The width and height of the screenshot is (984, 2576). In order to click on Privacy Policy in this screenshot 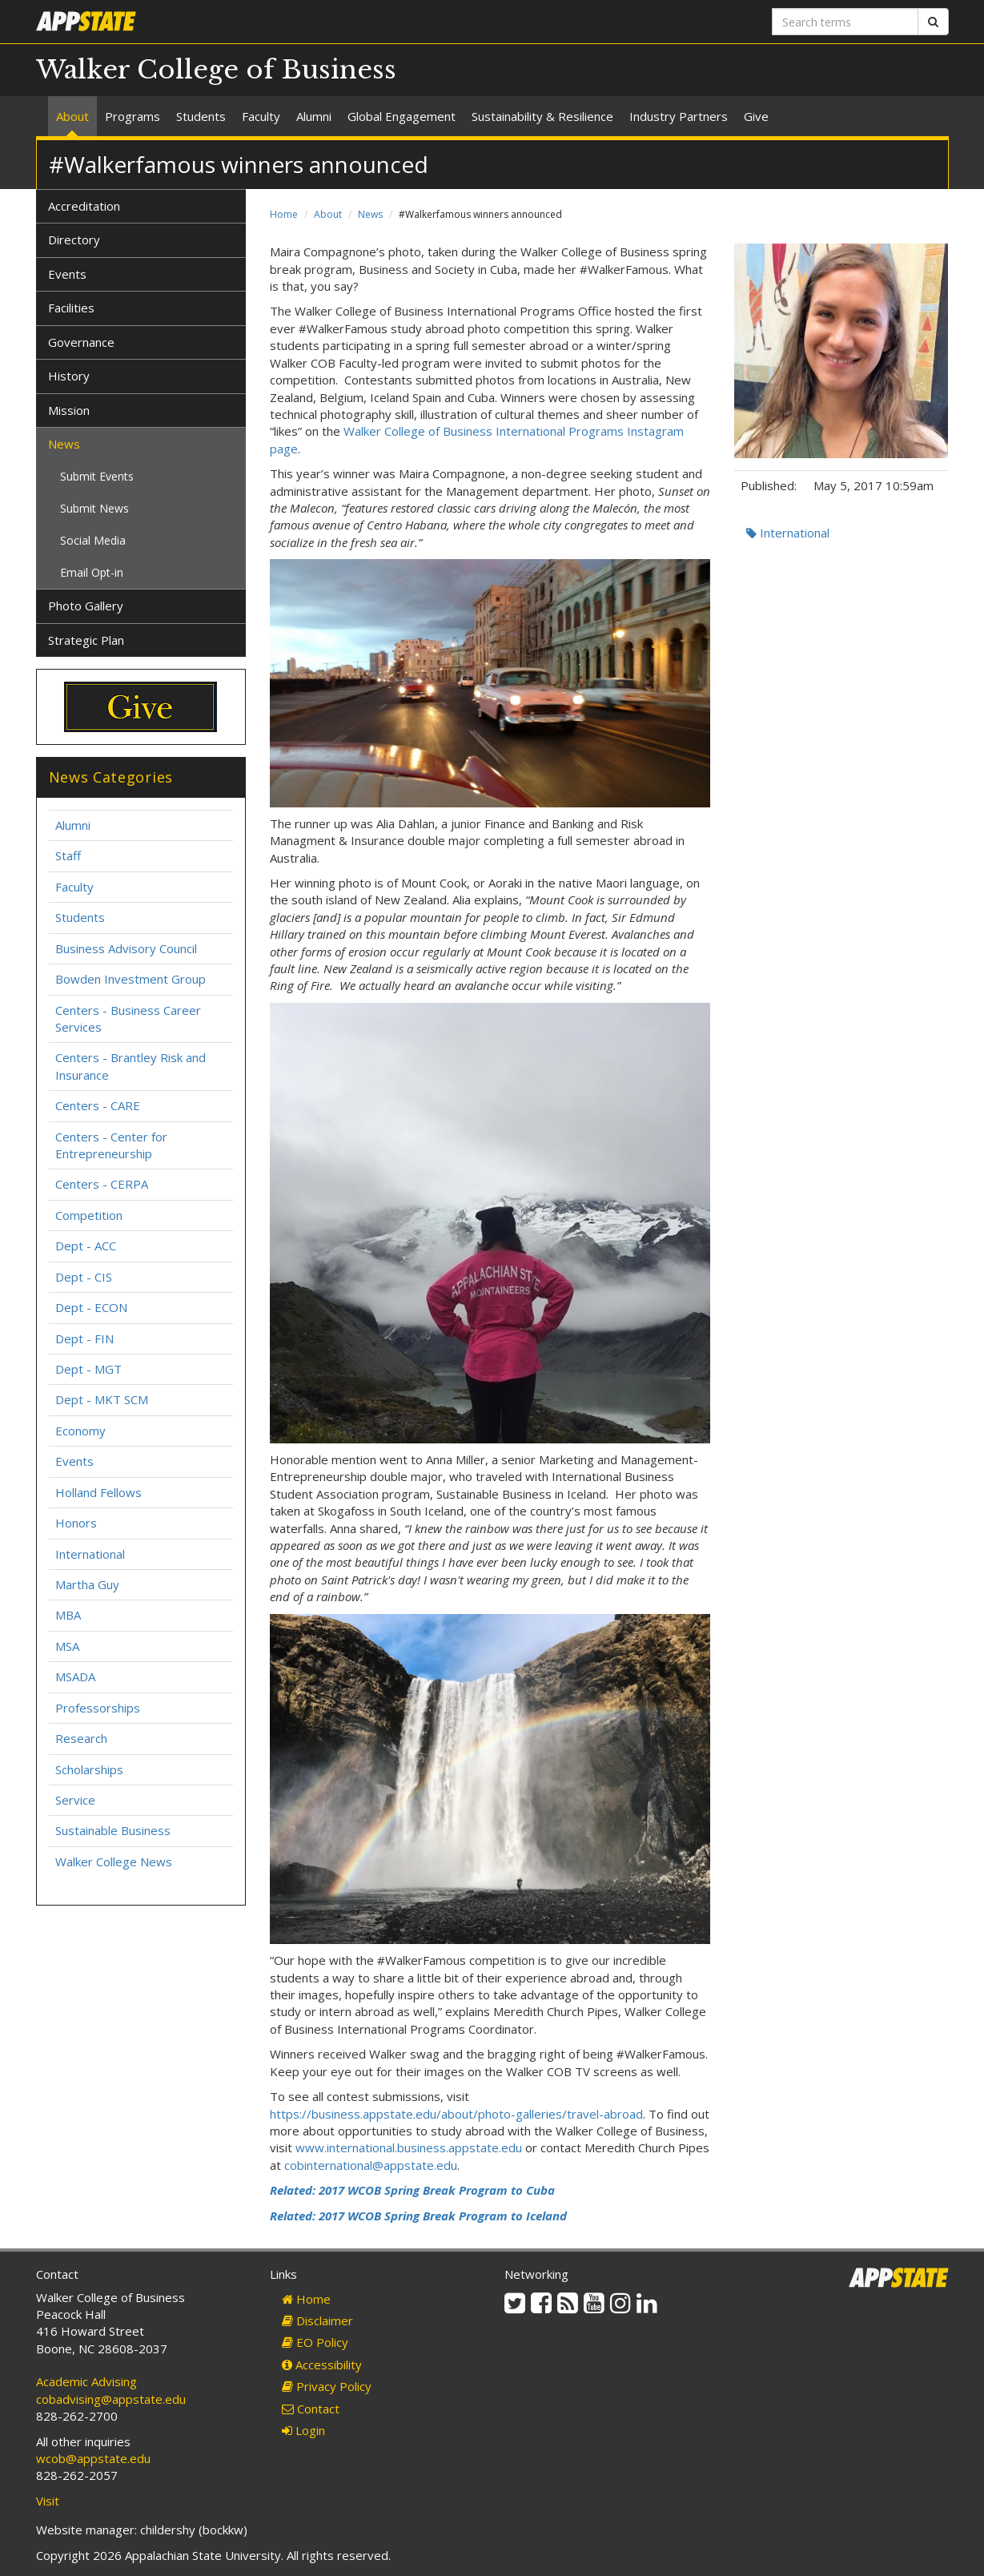, I will do `click(327, 2386)`.